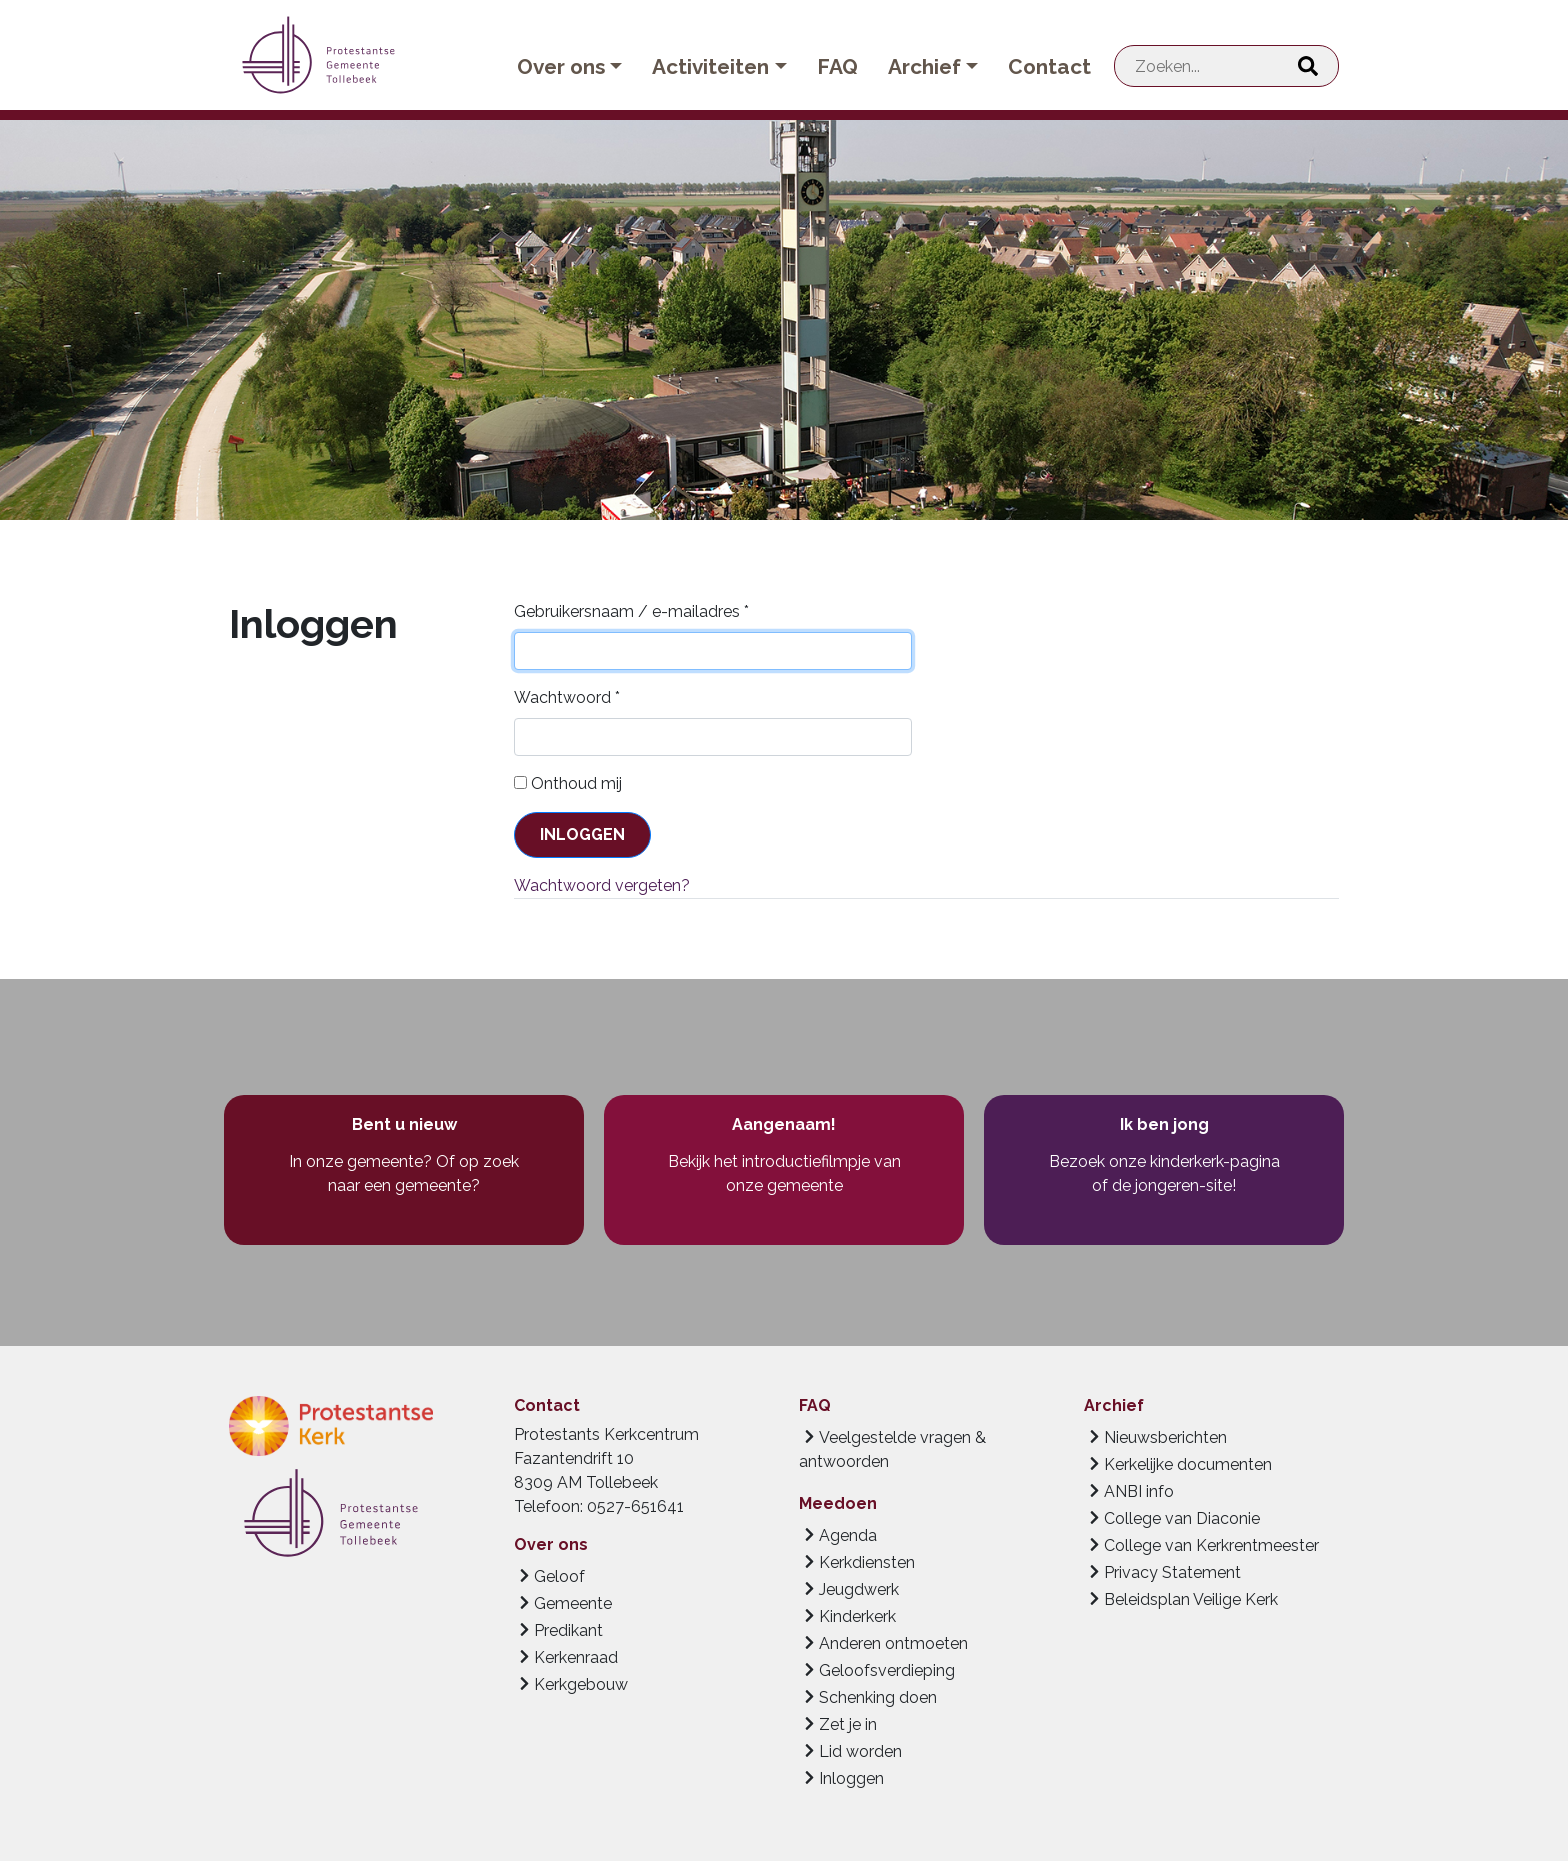  What do you see at coordinates (892, 1449) in the screenshot?
I see `Veelgestelde vragen & antwoorden` at bounding box center [892, 1449].